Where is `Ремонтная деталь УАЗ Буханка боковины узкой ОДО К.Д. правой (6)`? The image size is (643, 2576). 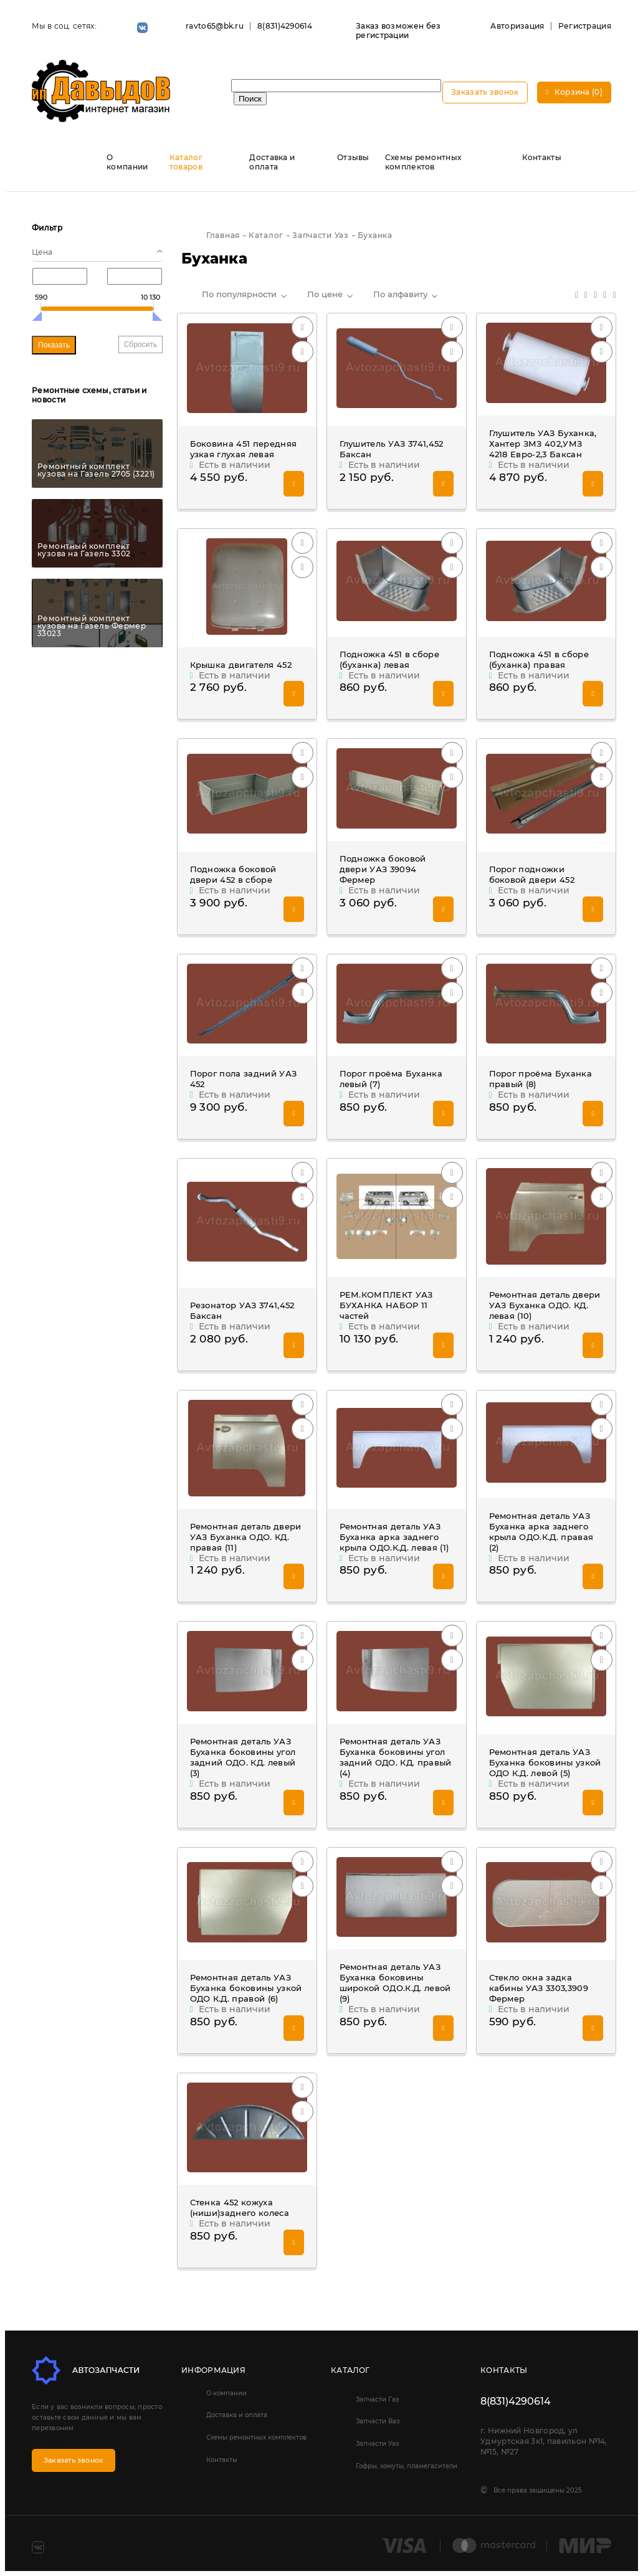 Ремонтная деталь УАЗ Буханка боковины узкой ОДО К.Д. правой (6) is located at coordinates (246, 1987).